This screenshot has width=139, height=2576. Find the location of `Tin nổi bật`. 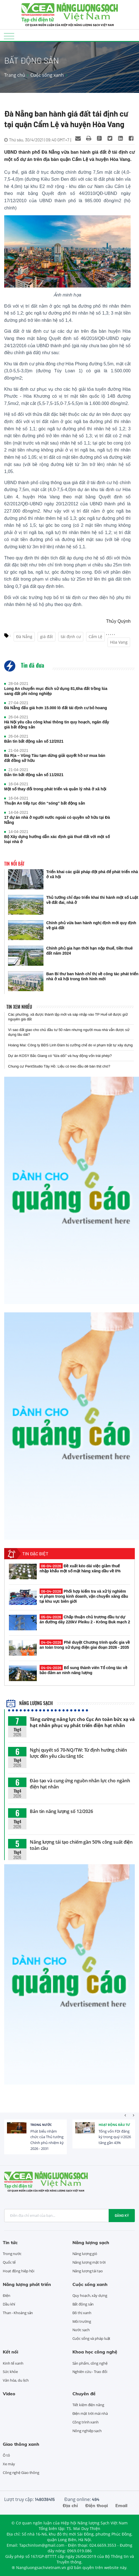

Tin nổi bật is located at coordinates (14, 863).